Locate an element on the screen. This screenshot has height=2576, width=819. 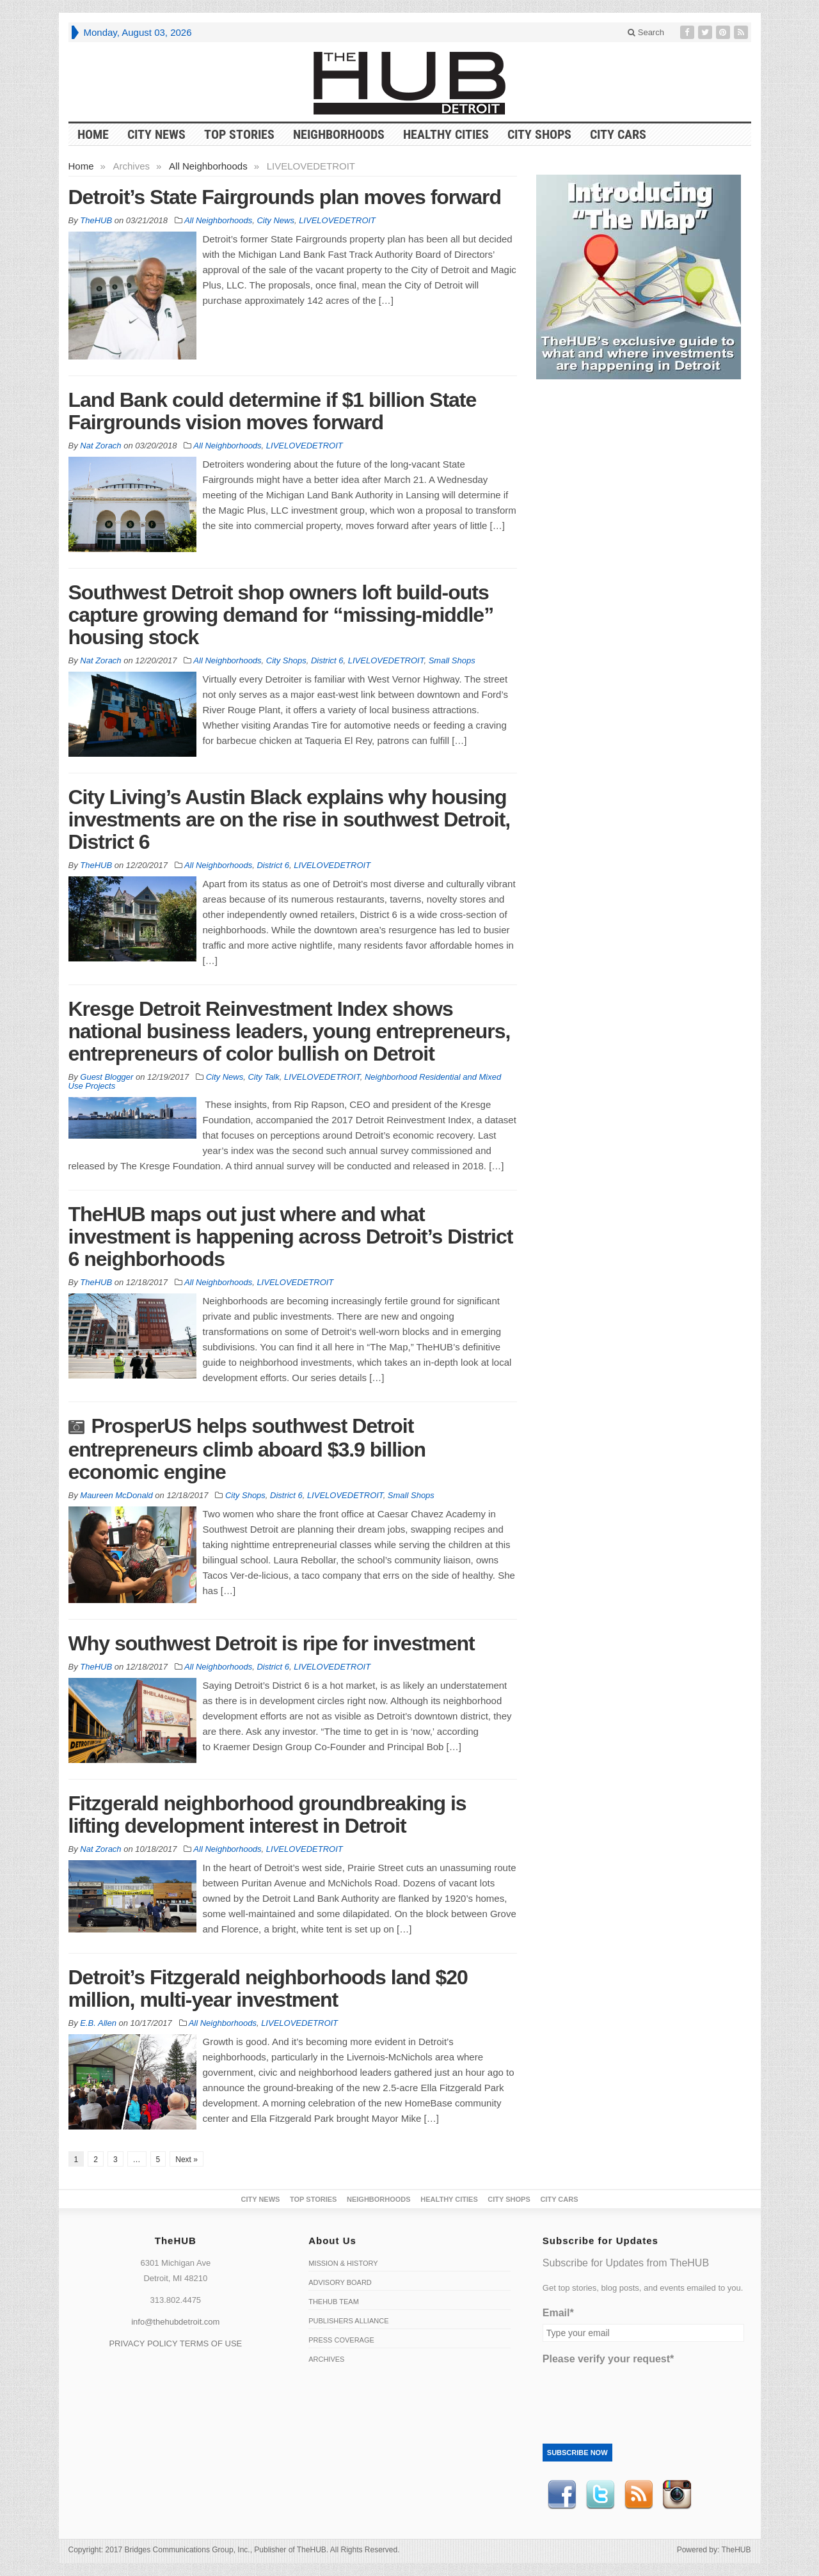
TheHUB Team is located at coordinates (333, 2301).